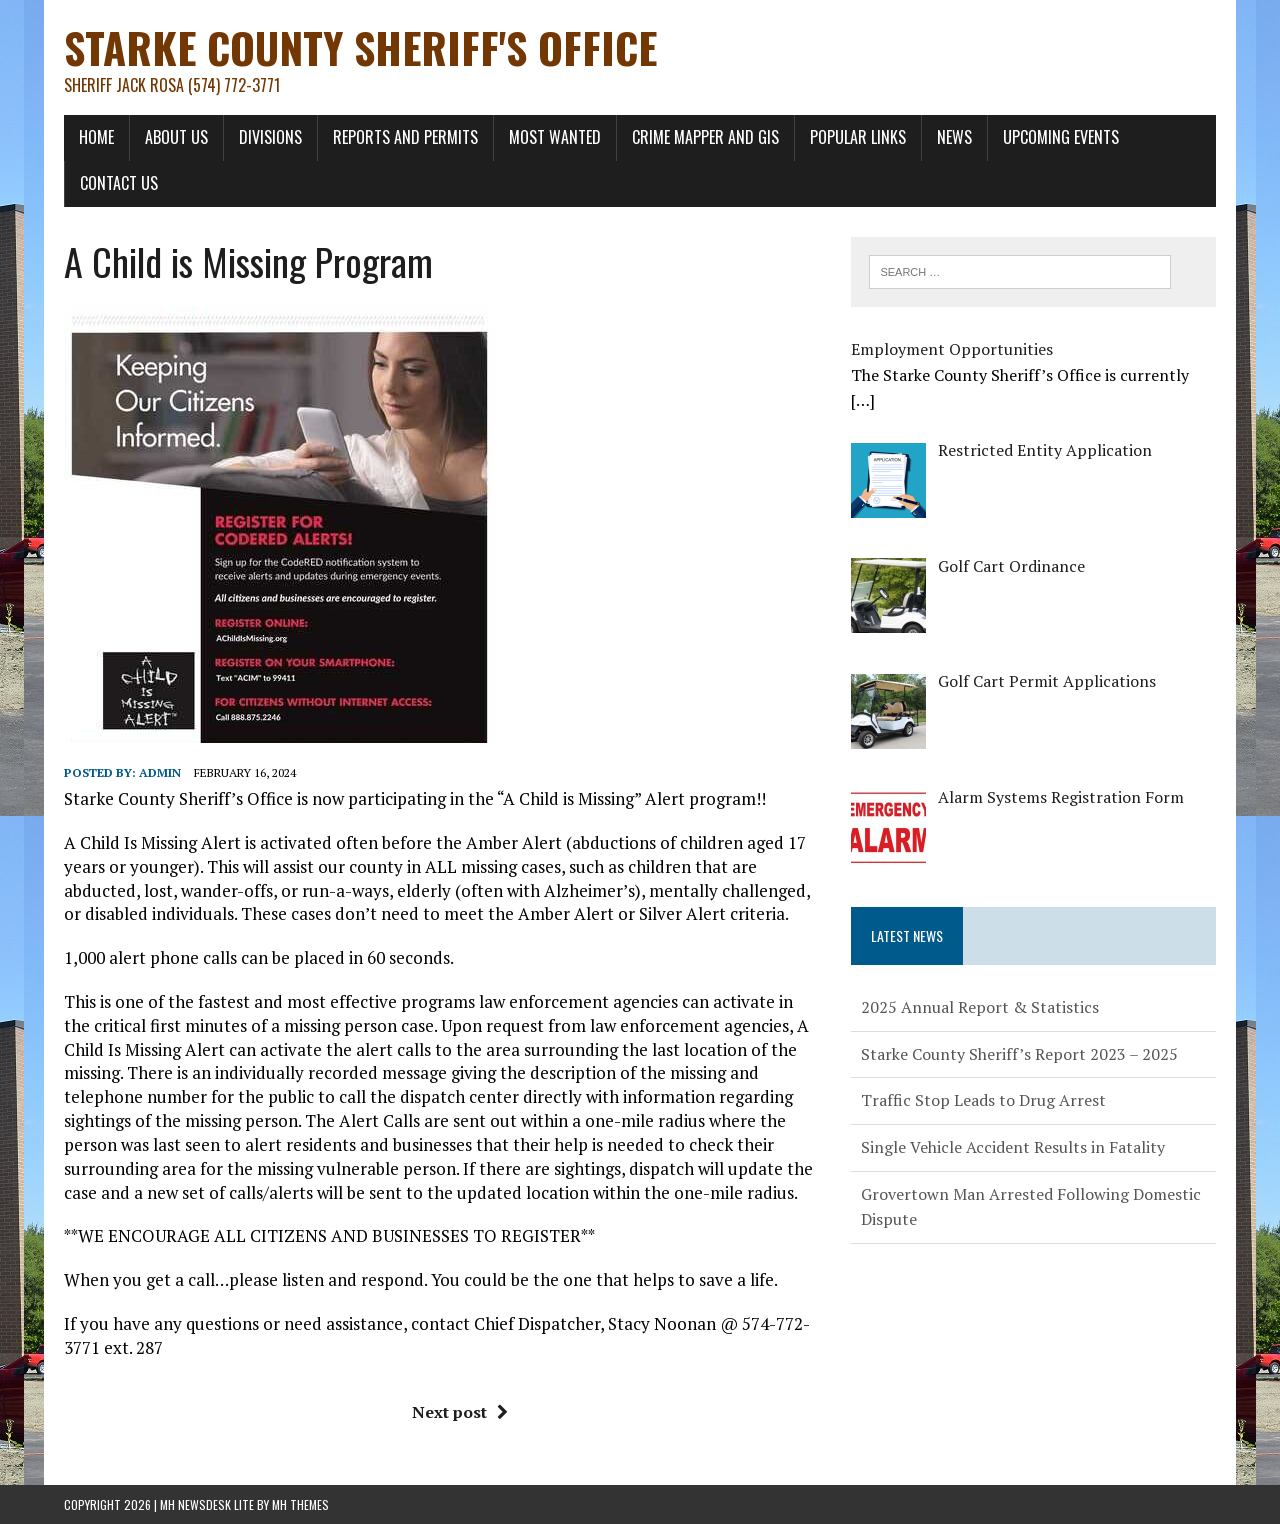 The height and width of the screenshot is (1524, 1280). What do you see at coordinates (980, 1007) in the screenshot?
I see `2025 Annual Report & Statistics` at bounding box center [980, 1007].